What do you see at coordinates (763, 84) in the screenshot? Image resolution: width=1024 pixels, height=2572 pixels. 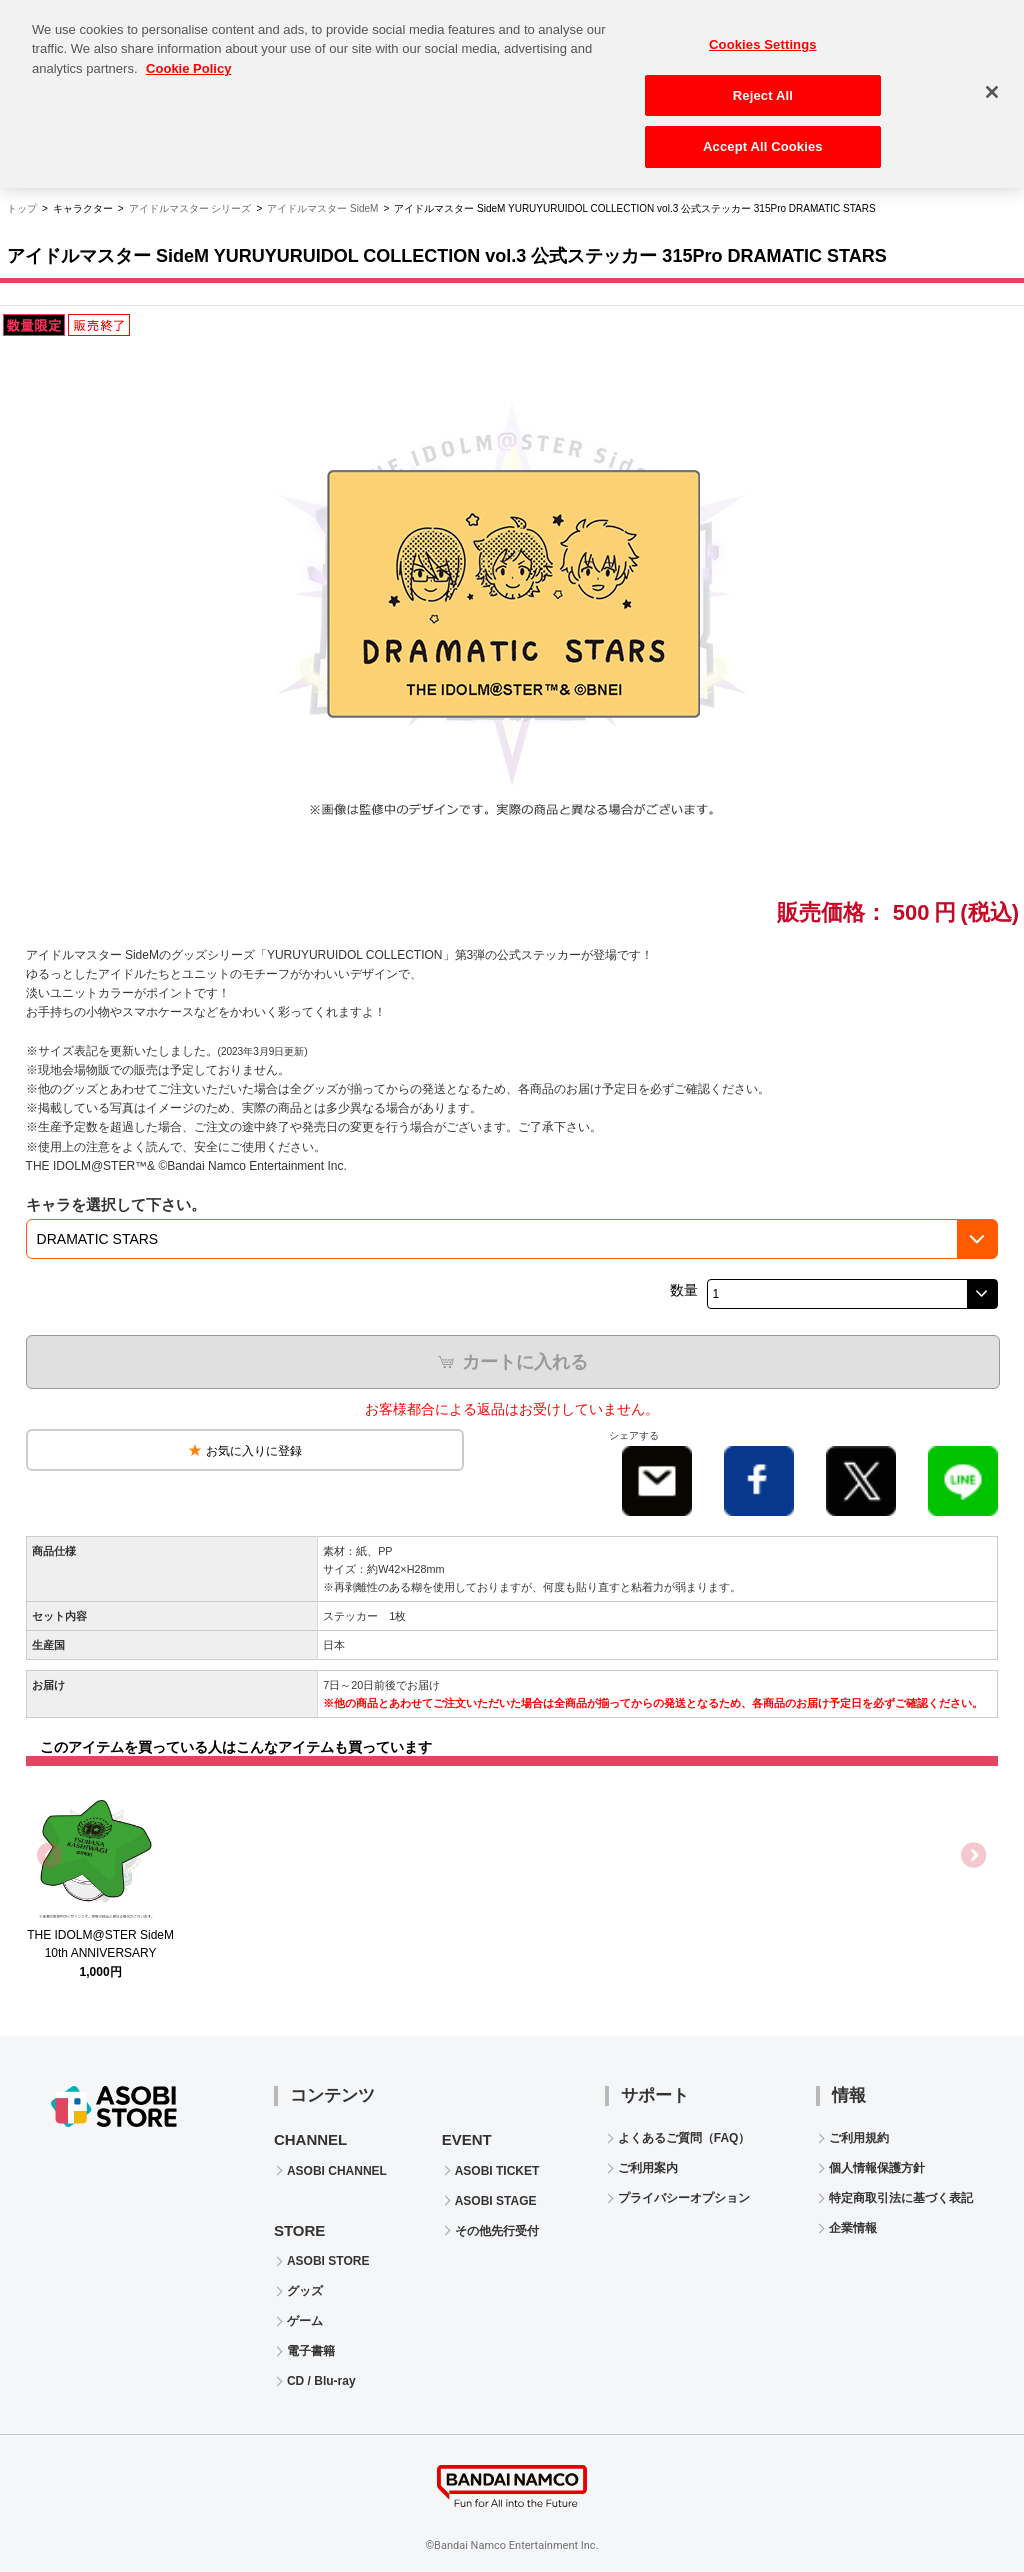 I see `Reject All` at bounding box center [763, 84].